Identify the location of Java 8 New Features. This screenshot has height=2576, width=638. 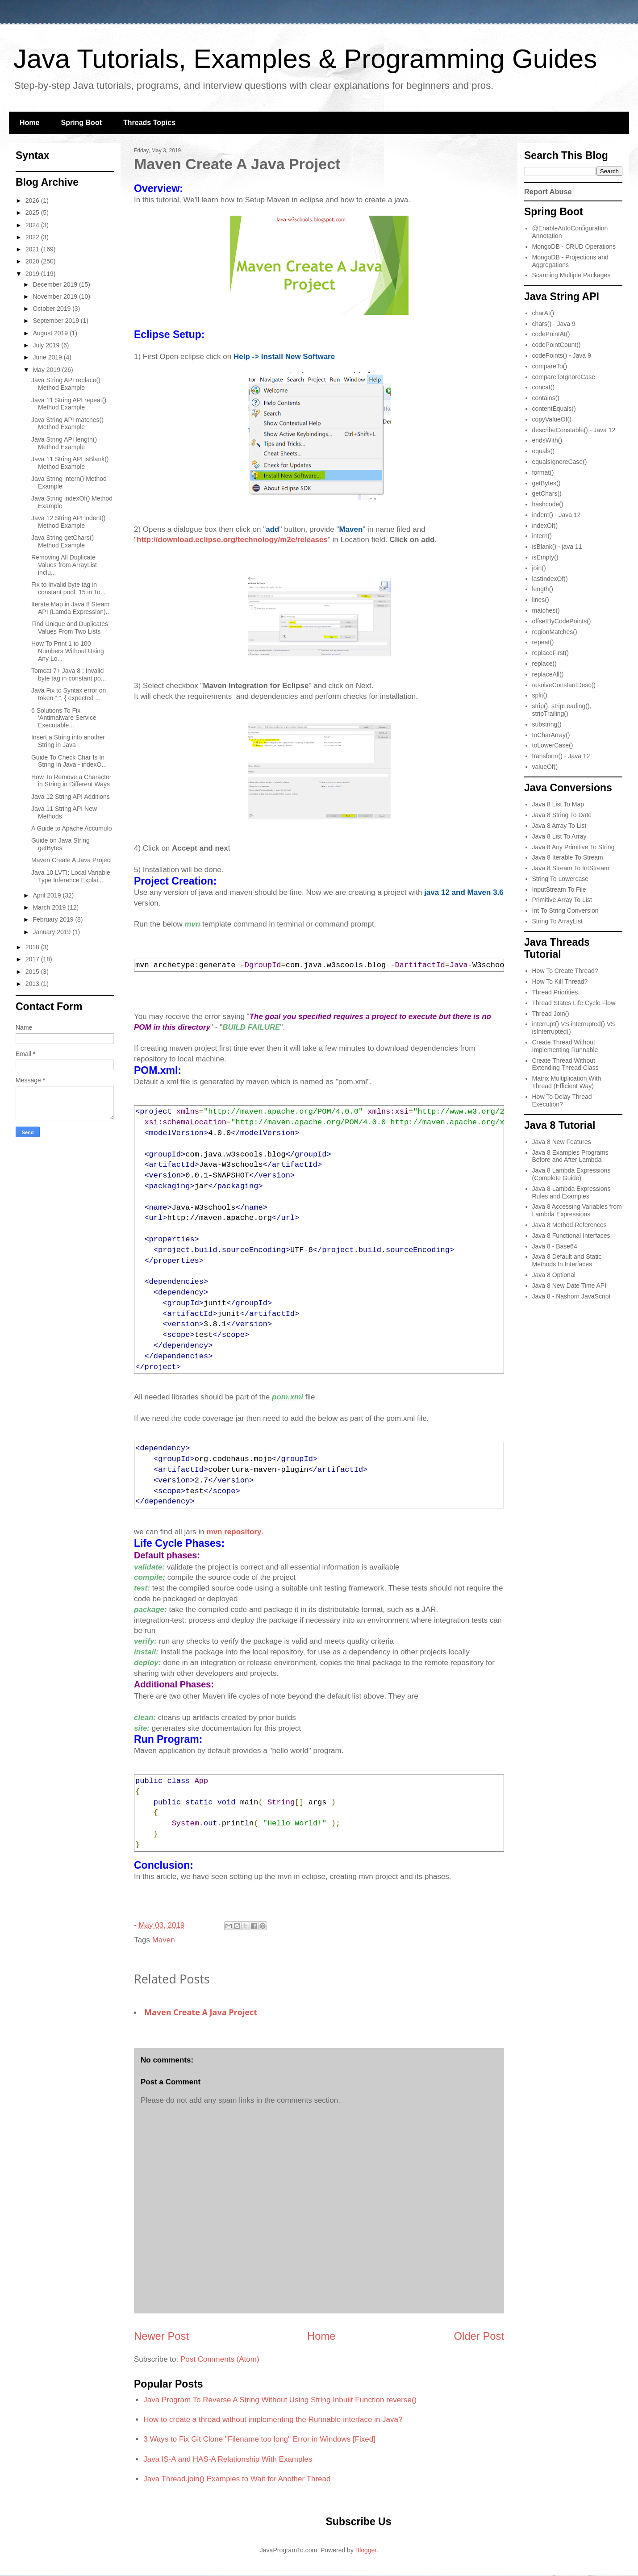
(561, 1141).